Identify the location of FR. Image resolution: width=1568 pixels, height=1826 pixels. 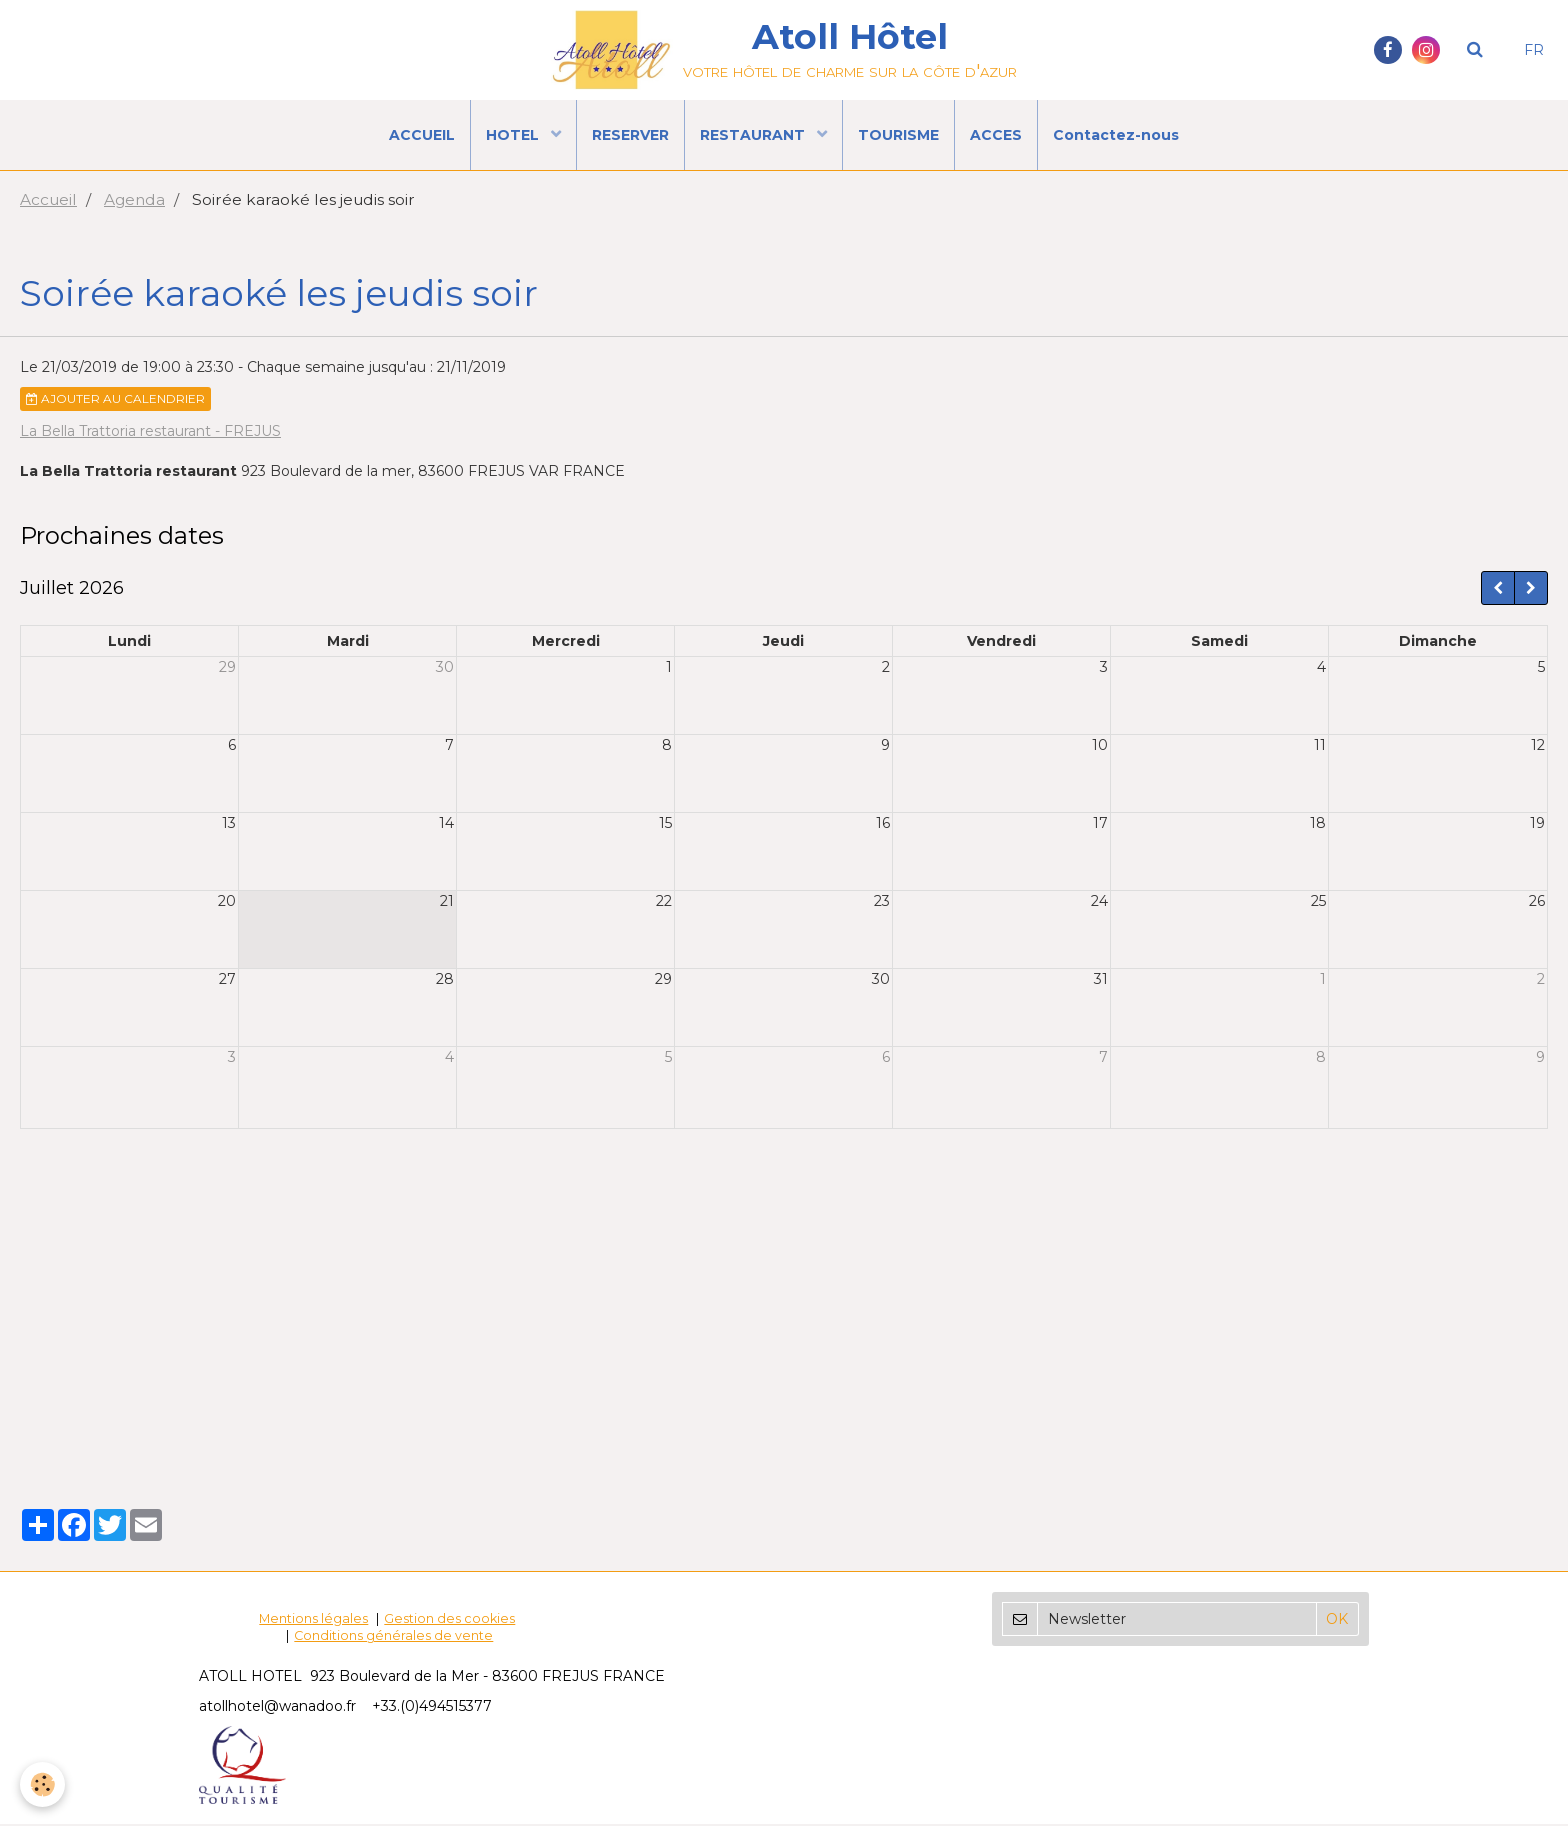
(1534, 50).